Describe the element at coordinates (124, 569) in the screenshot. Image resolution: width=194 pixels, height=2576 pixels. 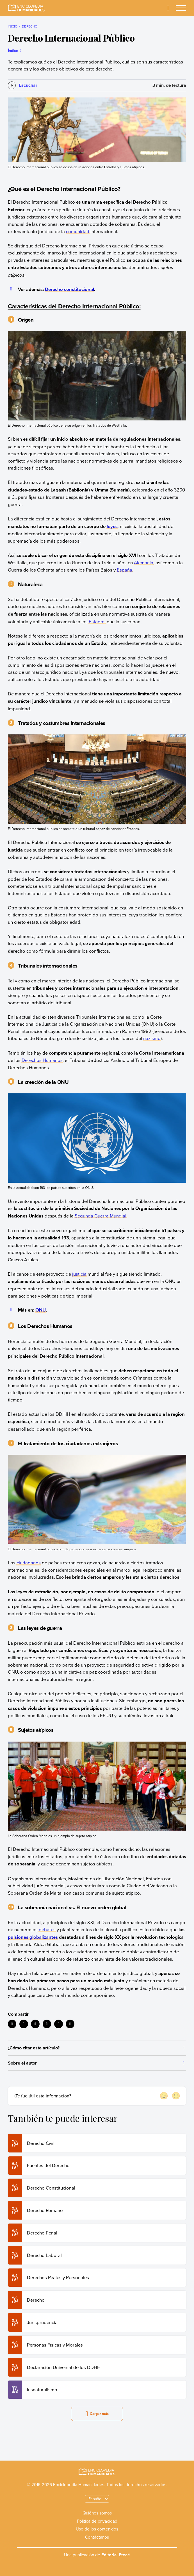
I see `España` at that location.